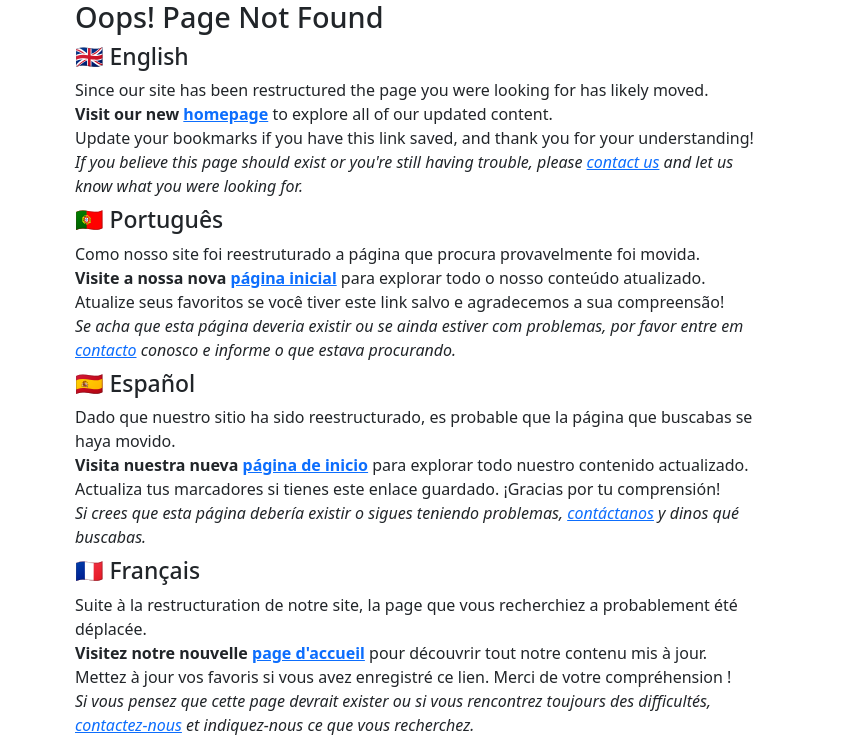 This screenshot has width=846, height=737. I want to click on página de inicio, so click(306, 465).